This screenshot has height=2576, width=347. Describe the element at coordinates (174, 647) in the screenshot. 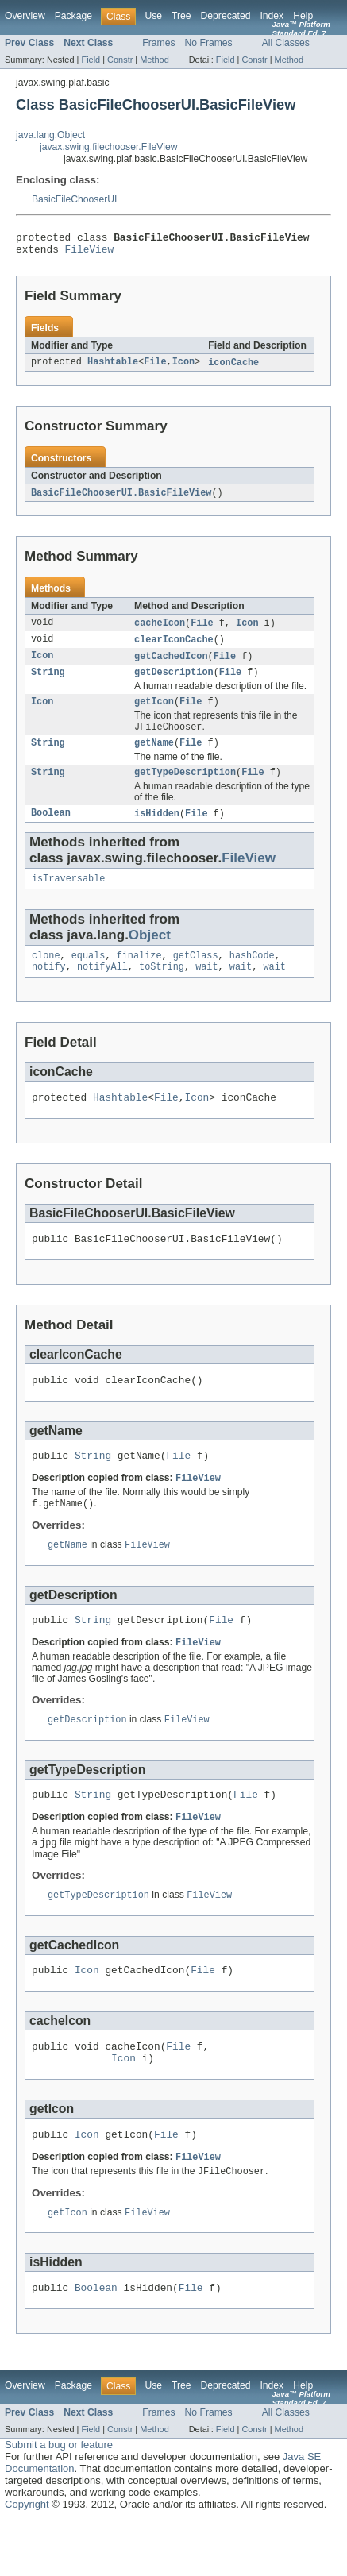

I see `clearIconCache` at that location.